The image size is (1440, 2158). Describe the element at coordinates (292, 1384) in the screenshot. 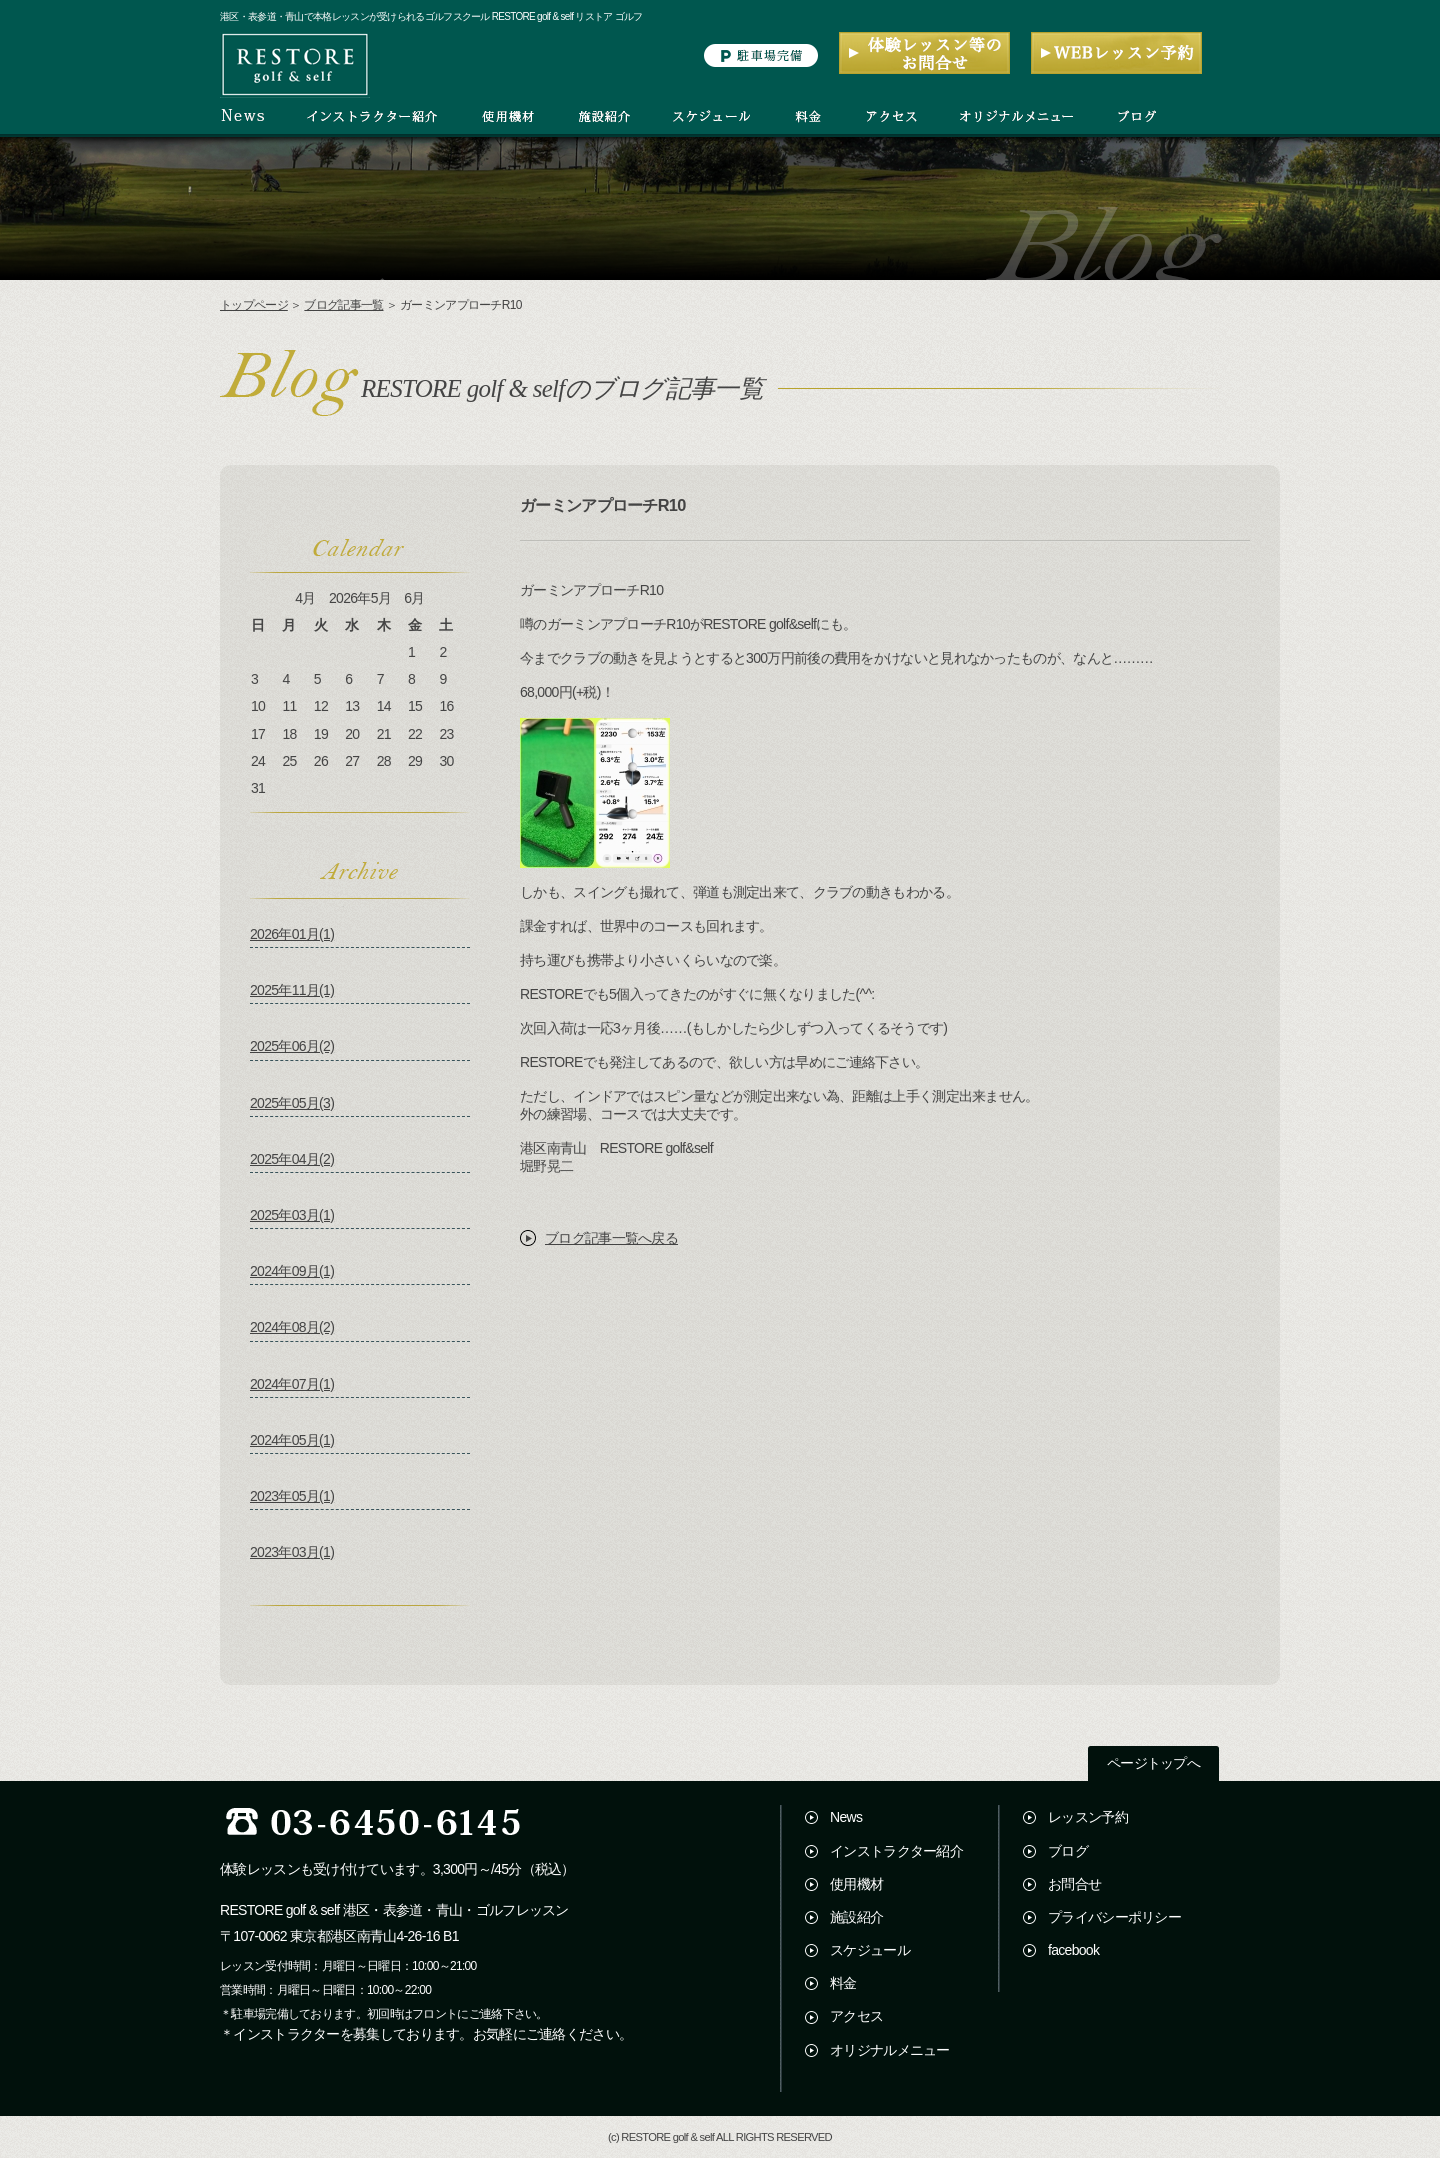

I see `2024年07月(1)` at that location.